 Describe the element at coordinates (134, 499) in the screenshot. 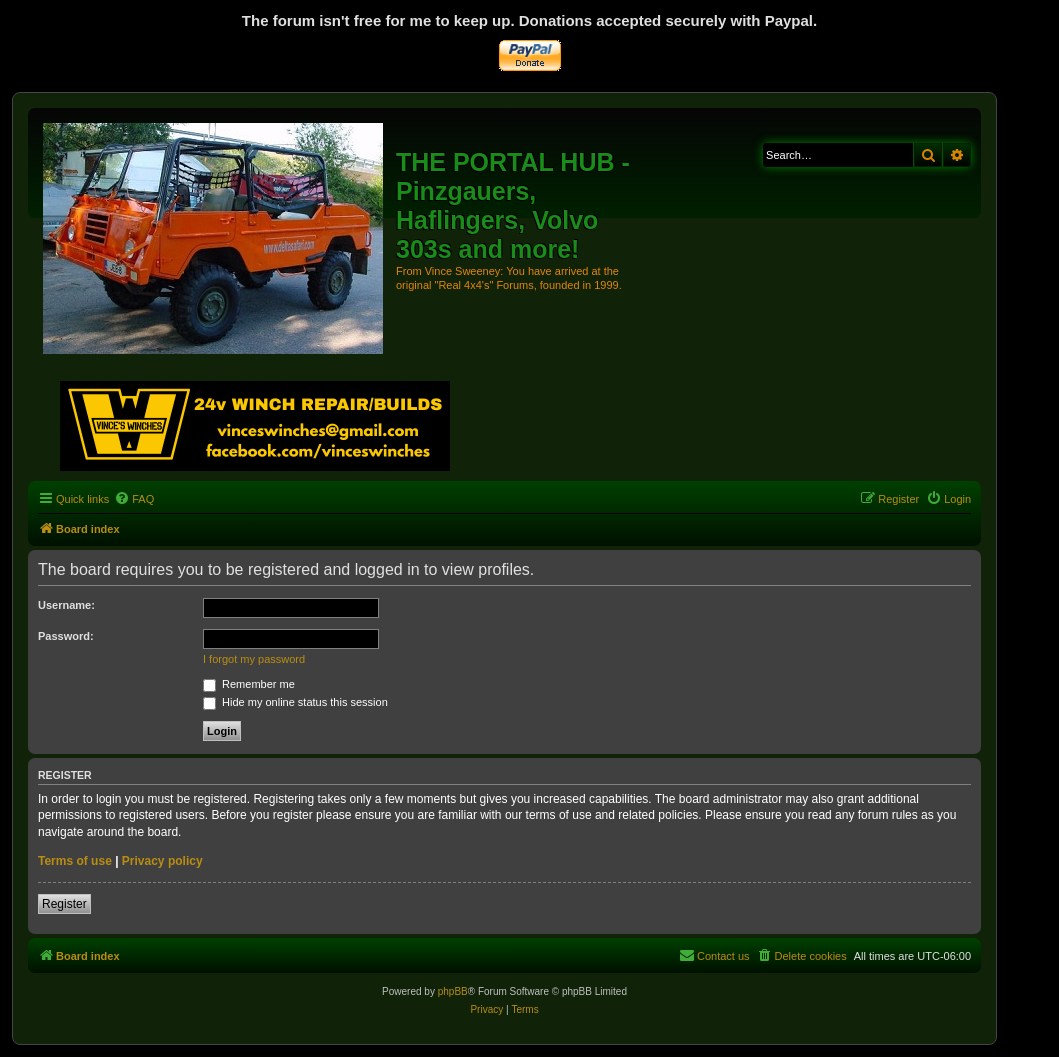

I see `[menuitem]` at that location.